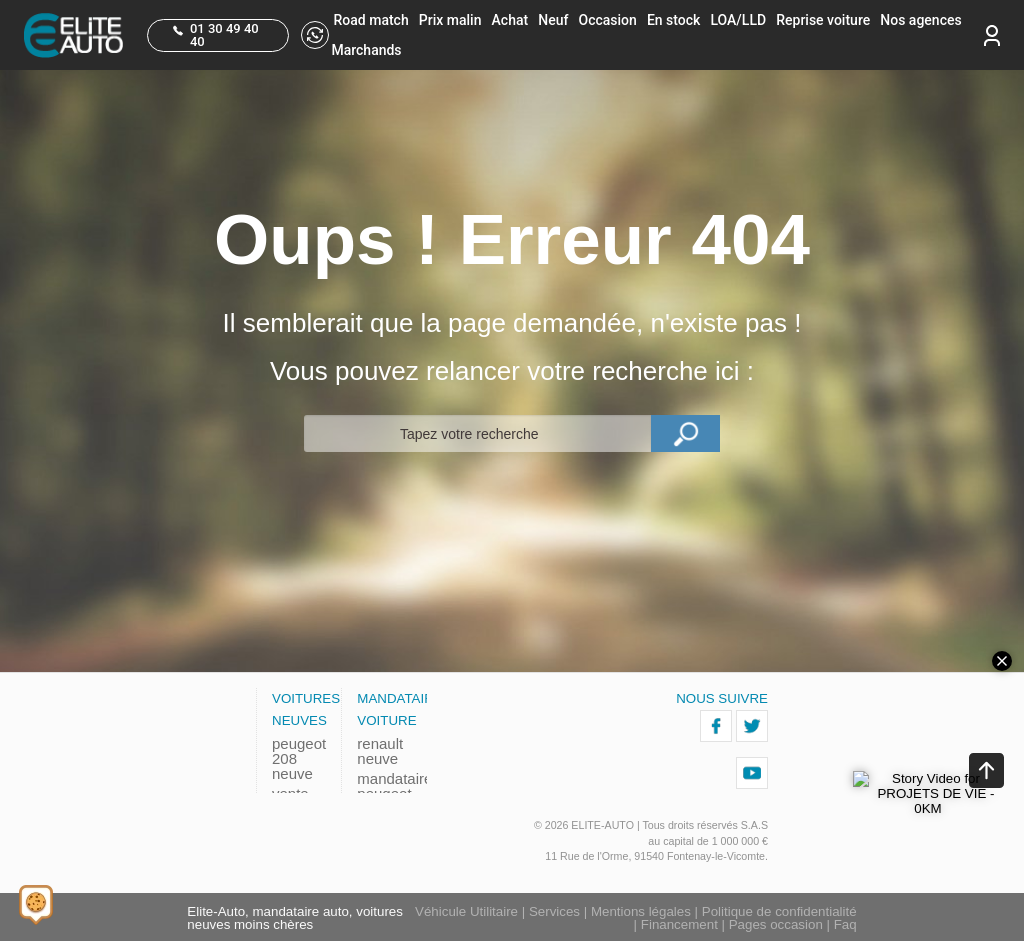  I want to click on Faq, so click(845, 924).